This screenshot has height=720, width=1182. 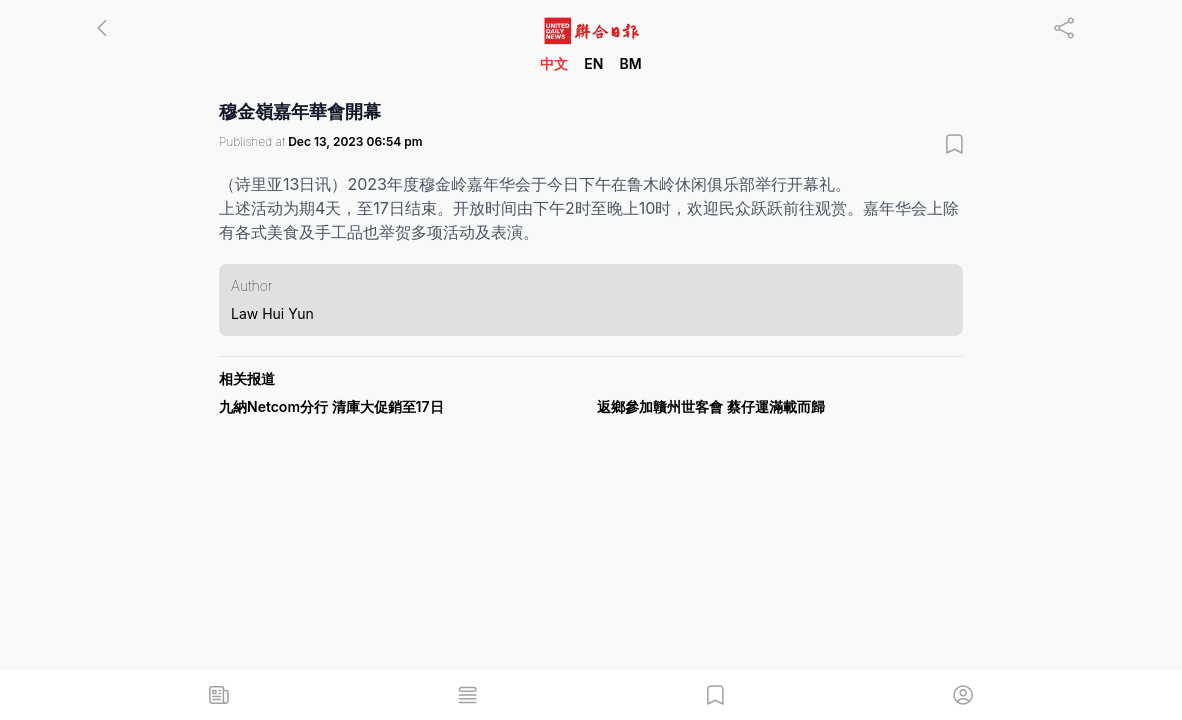 What do you see at coordinates (554, 63) in the screenshot?
I see `中文` at bounding box center [554, 63].